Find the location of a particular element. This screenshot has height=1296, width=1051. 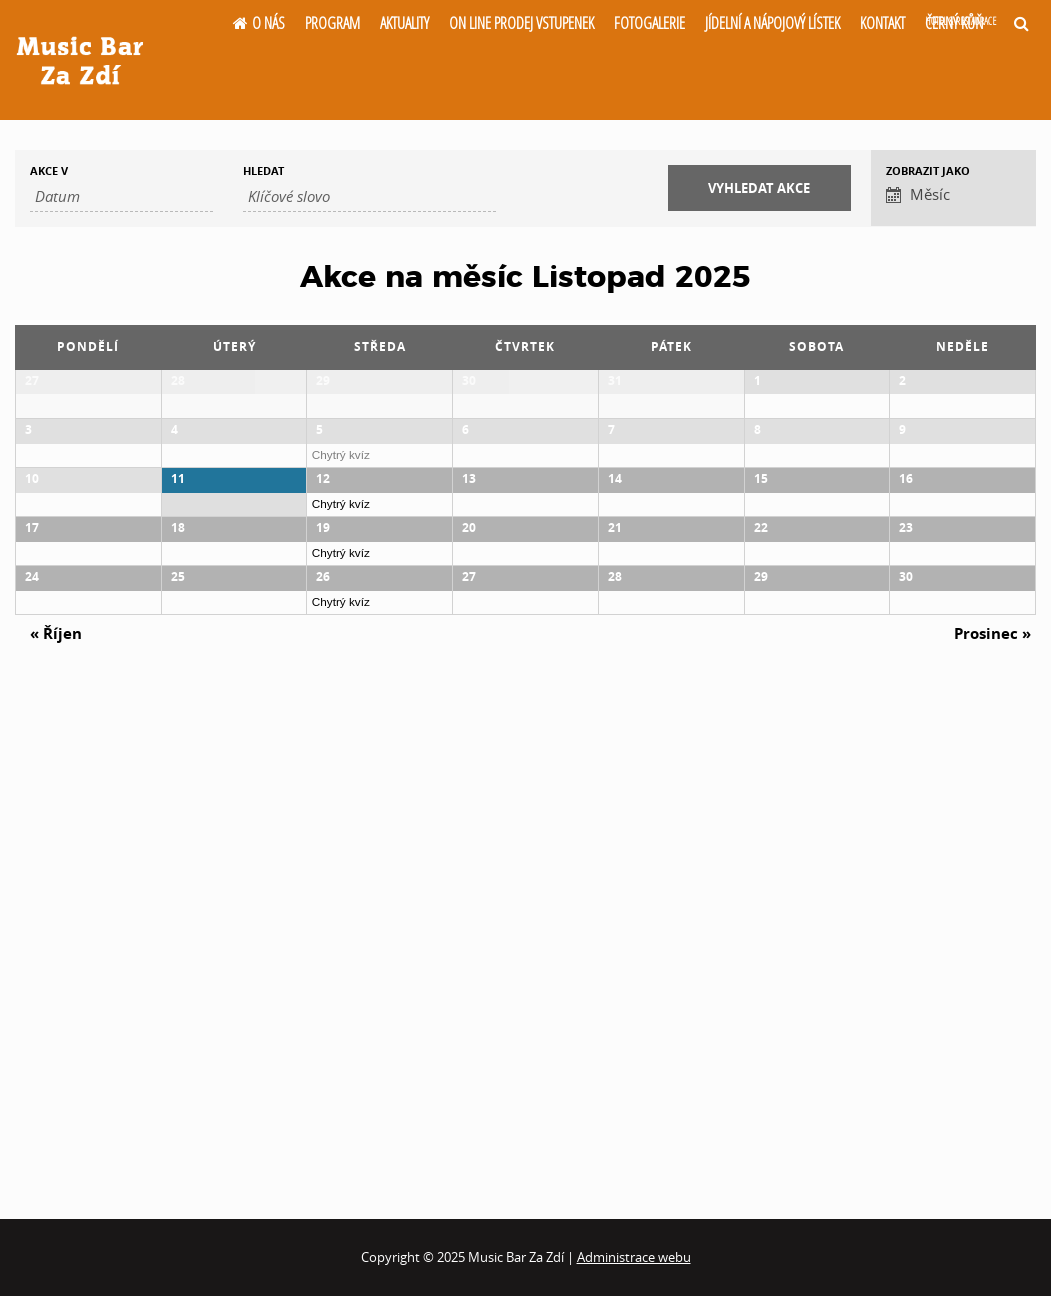

Fotogalerie is located at coordinates (649, 23).